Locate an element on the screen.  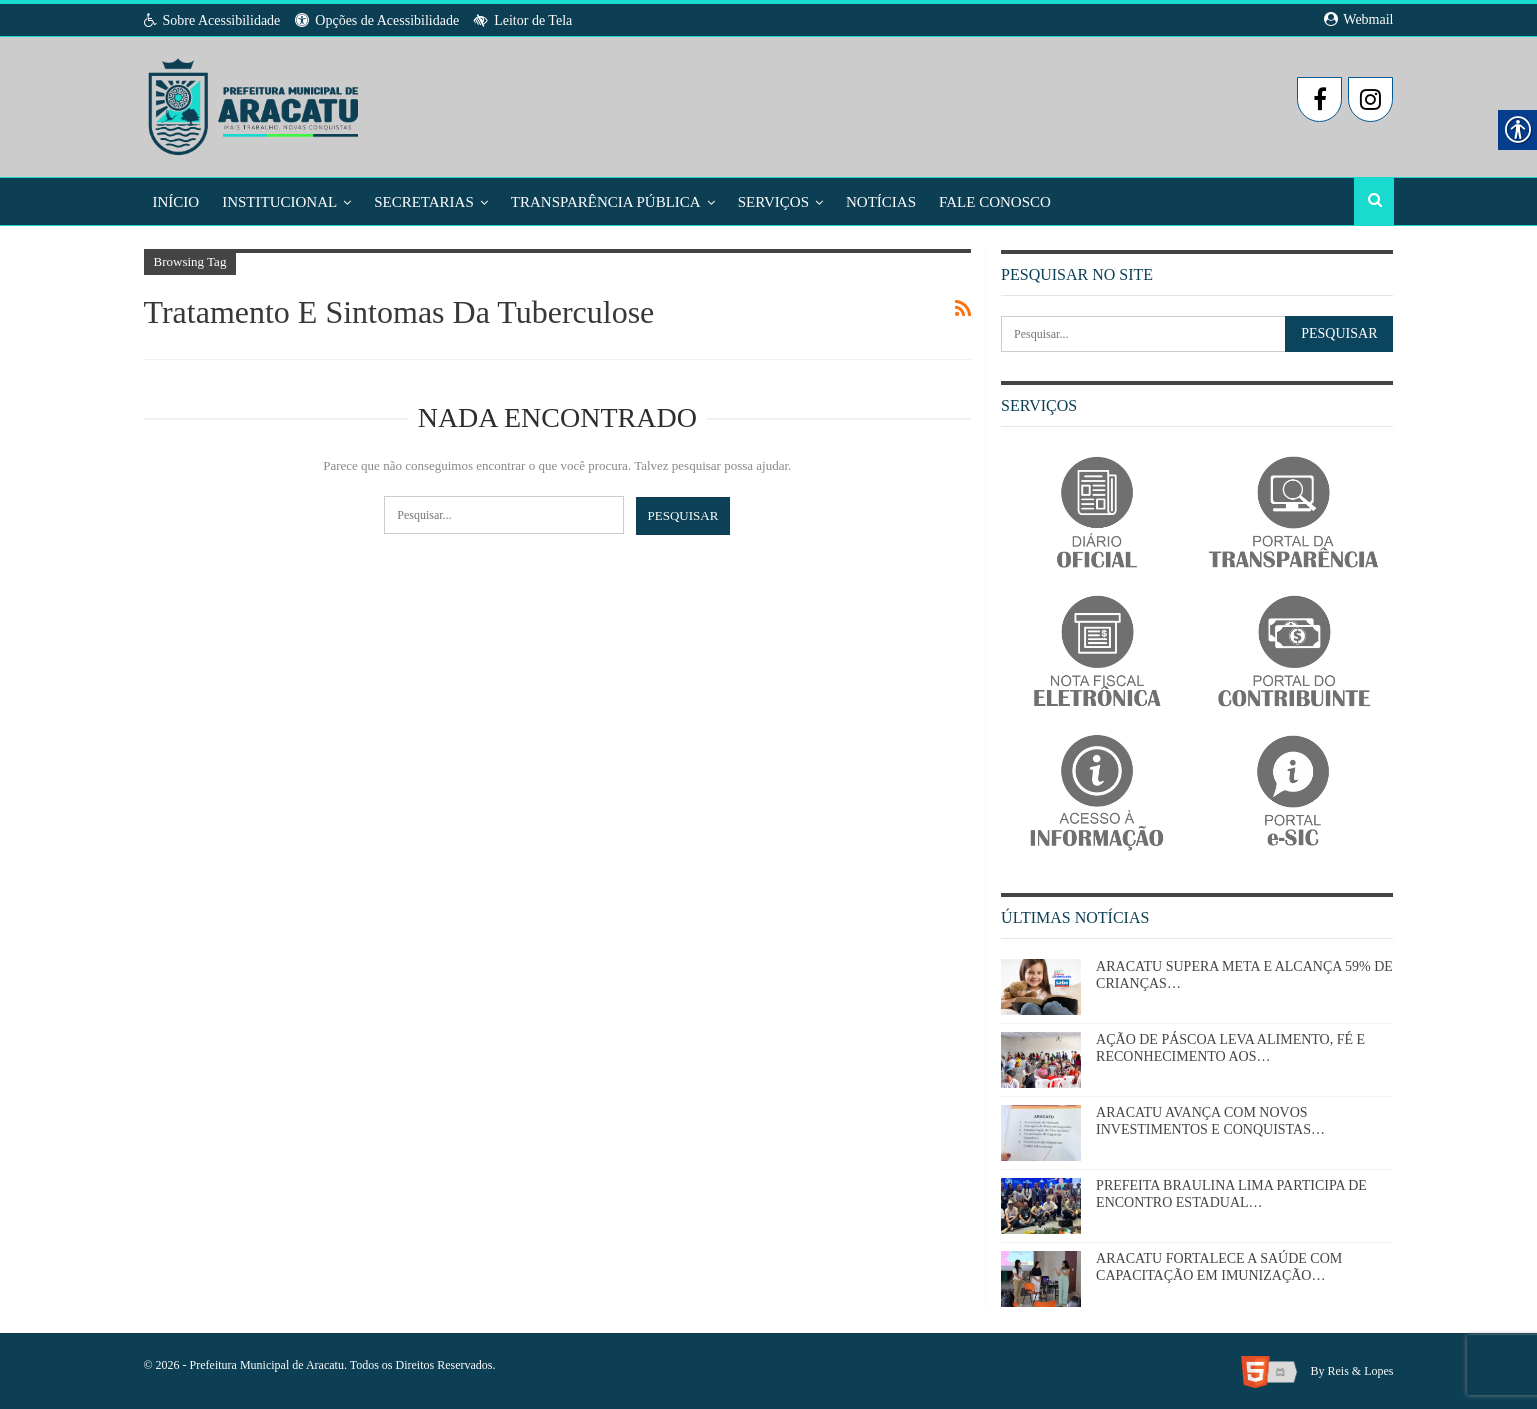
Notícias [link] is located at coordinates (881, 202).